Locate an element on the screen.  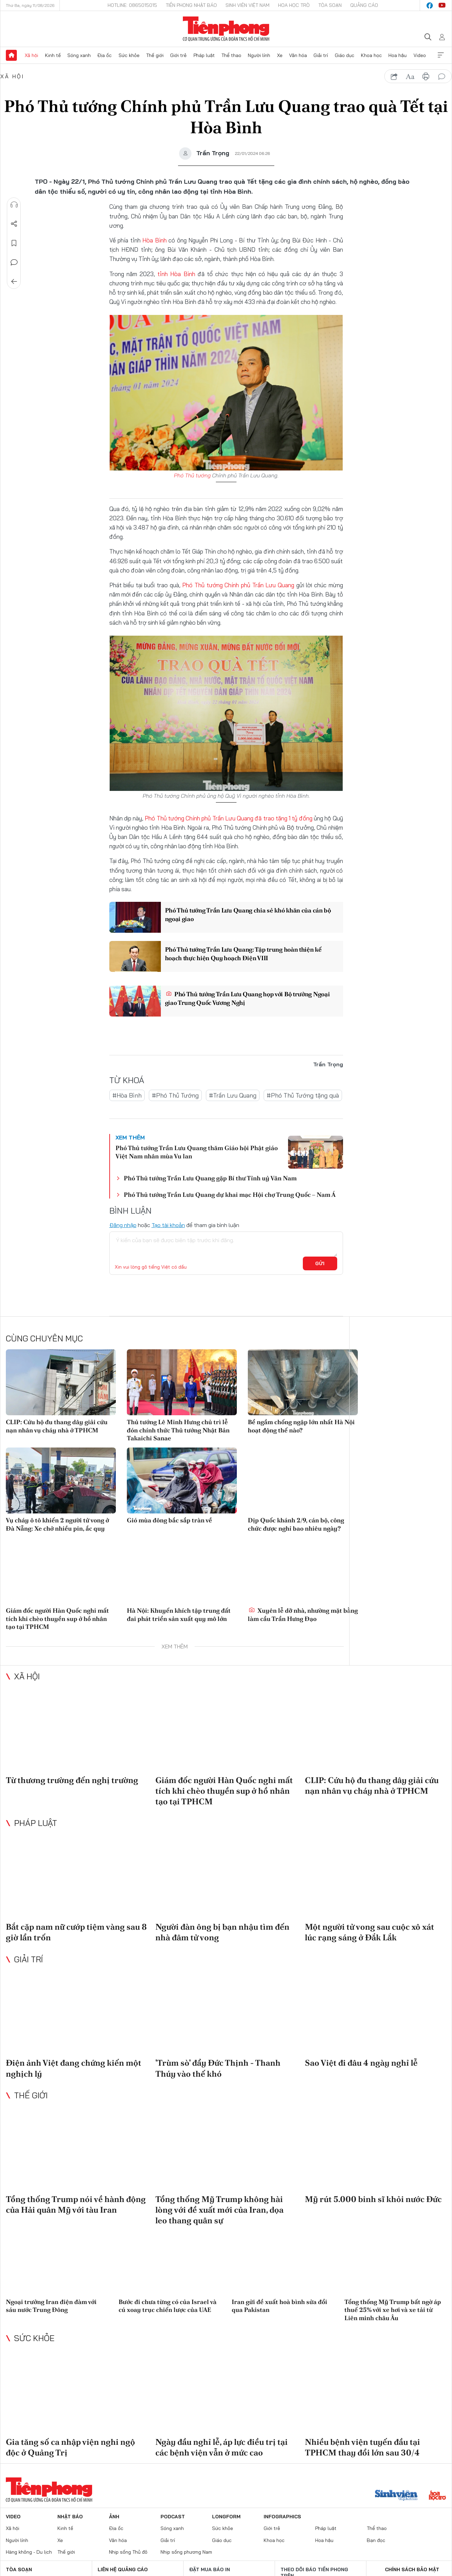
#Phó Thủ Tướng is located at coordinates (175, 1095).